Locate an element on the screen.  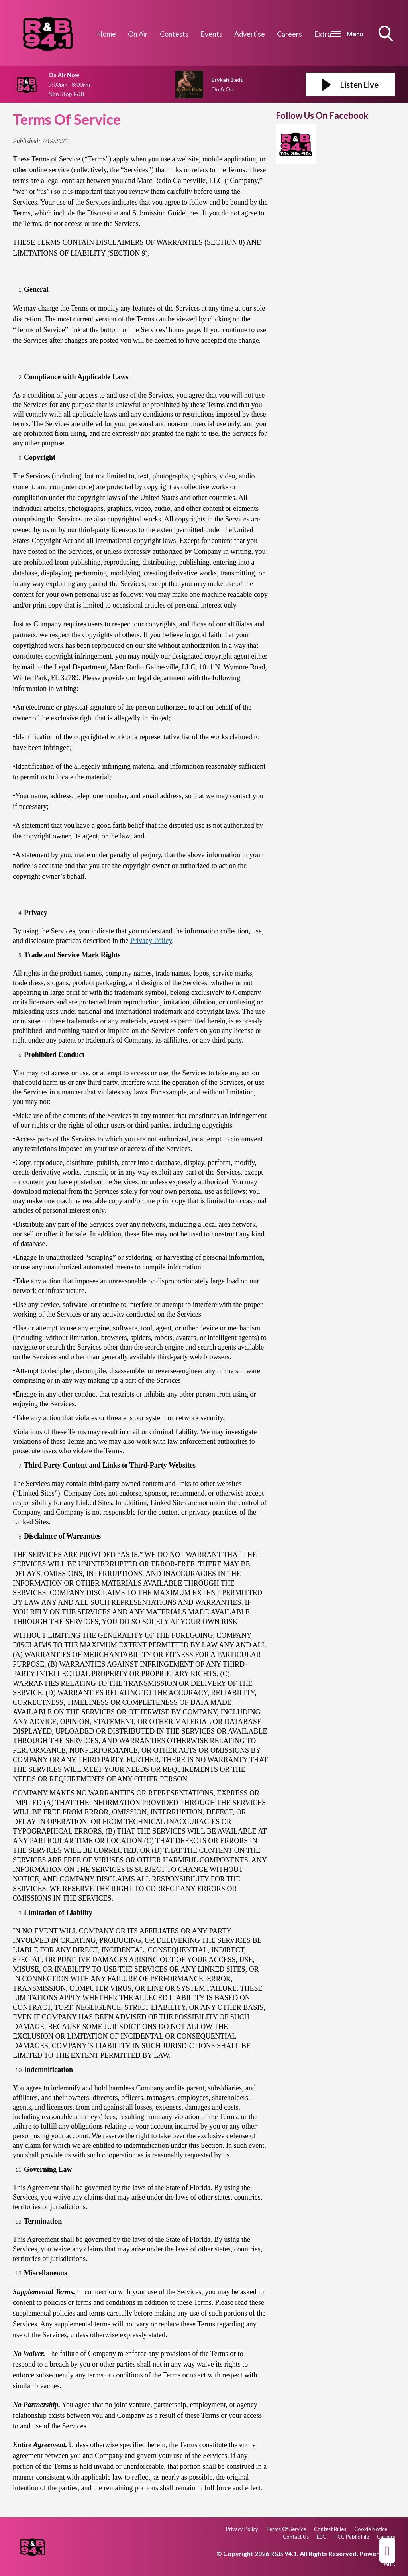
Events is located at coordinates (211, 34).